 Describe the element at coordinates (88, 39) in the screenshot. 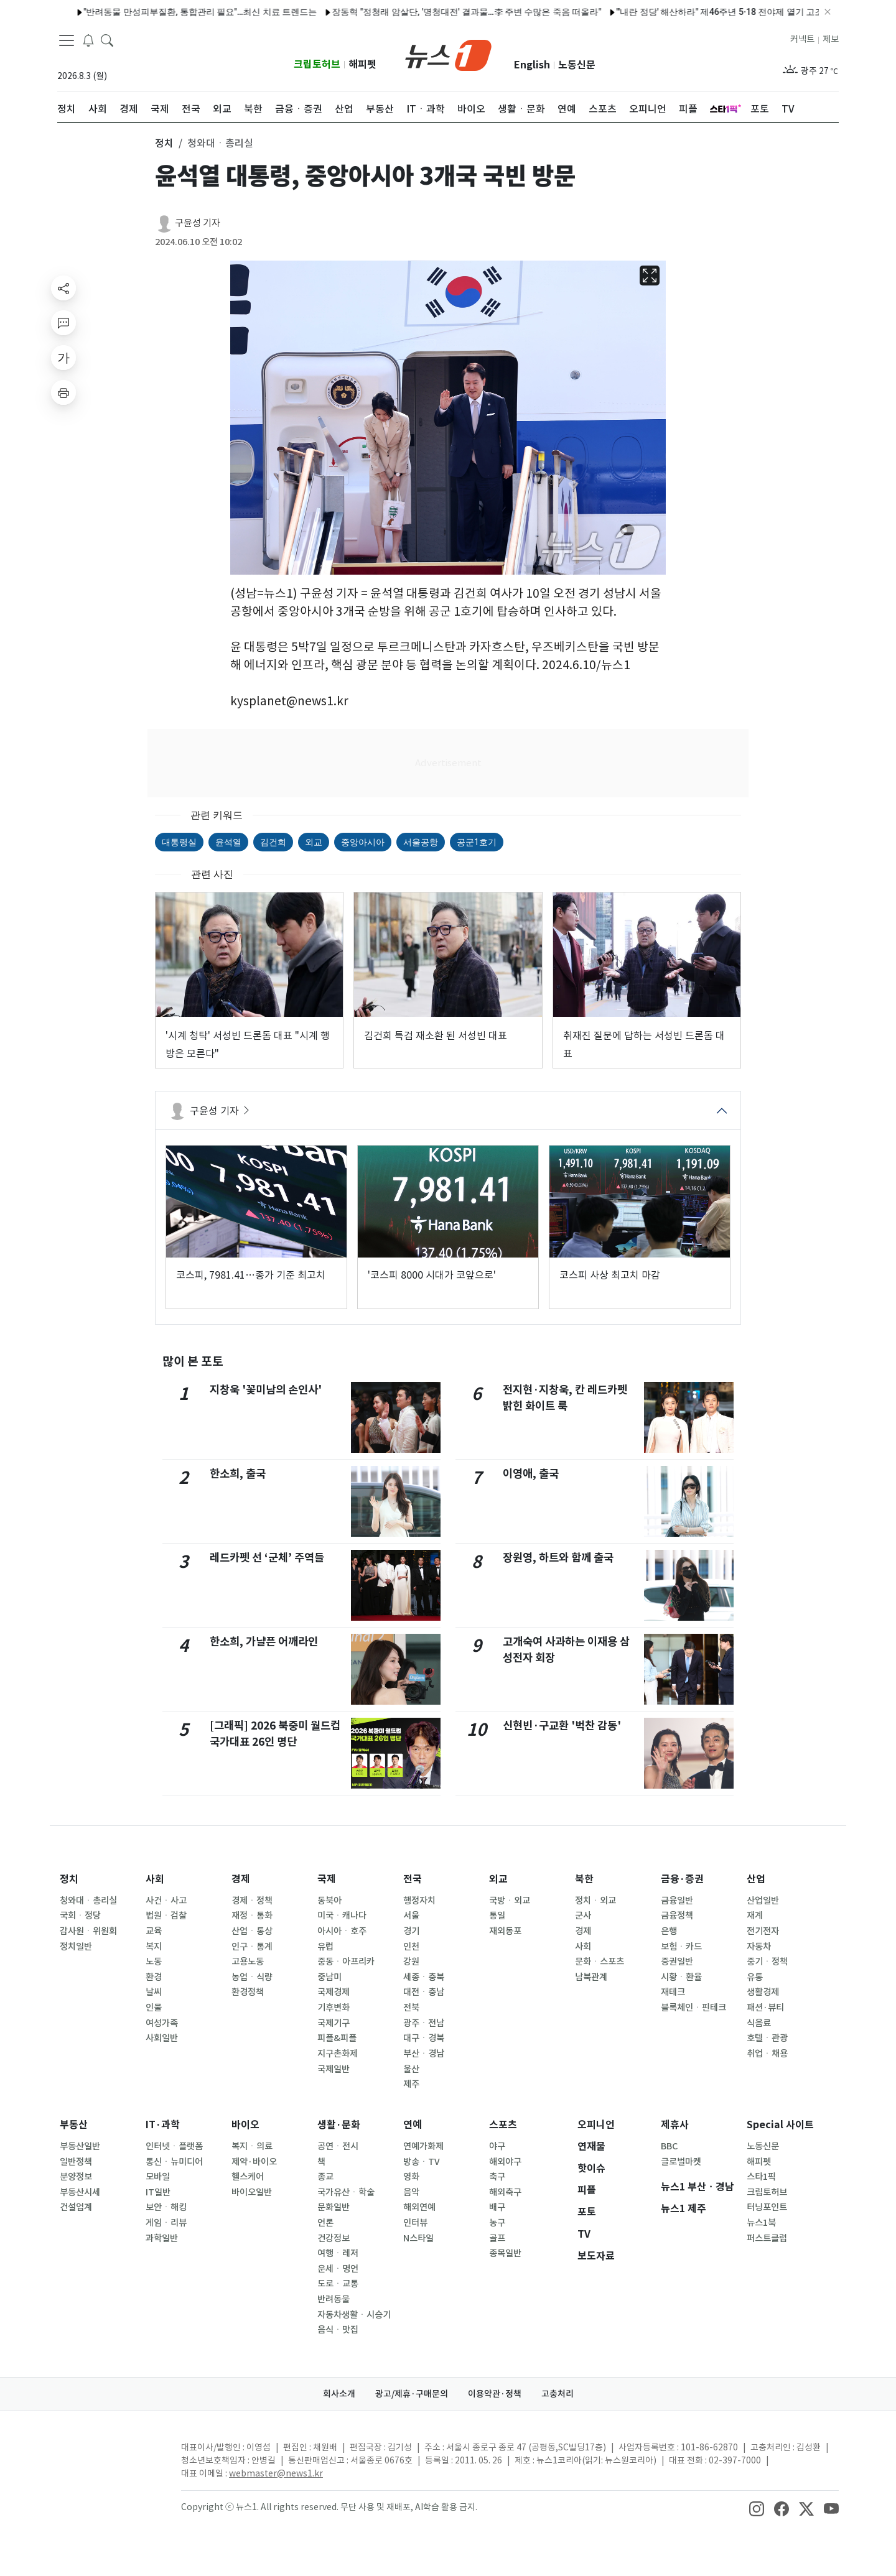

I see `[breakingNewsDrawerButton]` at that location.